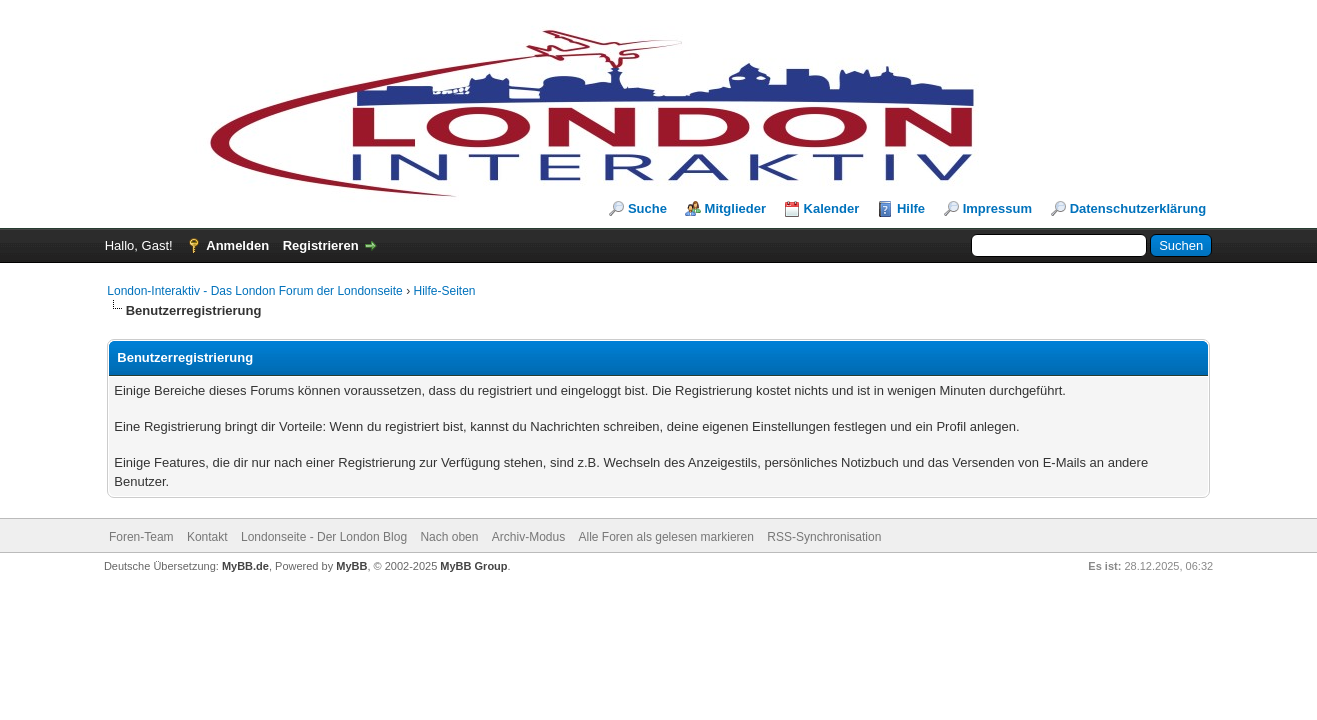  Describe the element at coordinates (473, 566) in the screenshot. I see `MyBB Group` at that location.